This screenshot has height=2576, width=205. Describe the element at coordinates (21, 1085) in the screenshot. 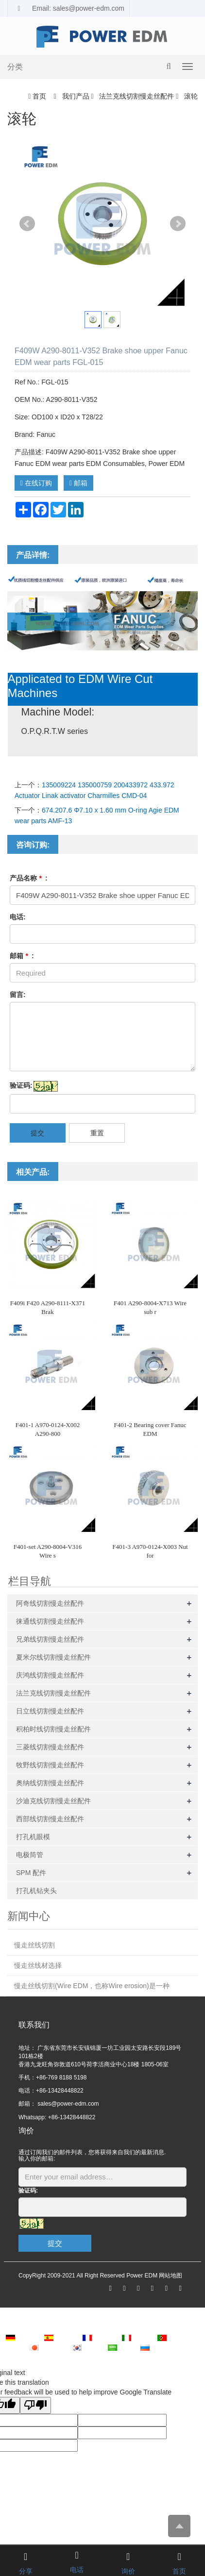

I see `验证码:` at that location.